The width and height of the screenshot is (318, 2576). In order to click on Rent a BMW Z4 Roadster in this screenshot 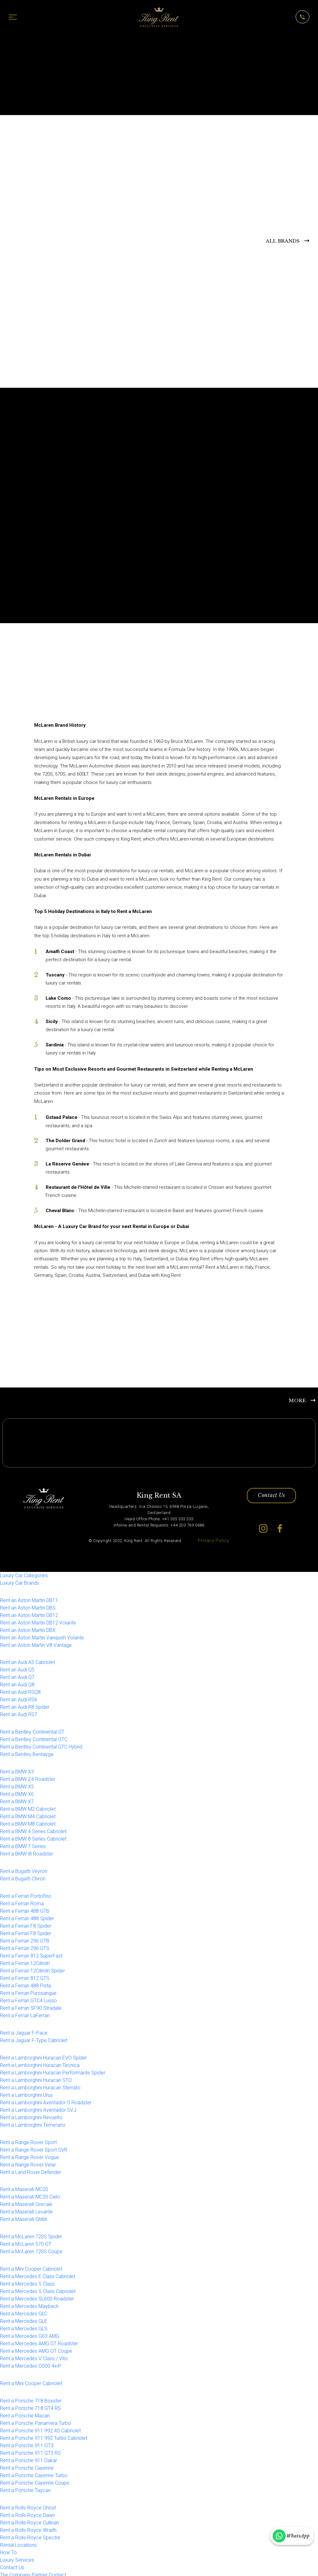, I will do `click(27, 1777)`.